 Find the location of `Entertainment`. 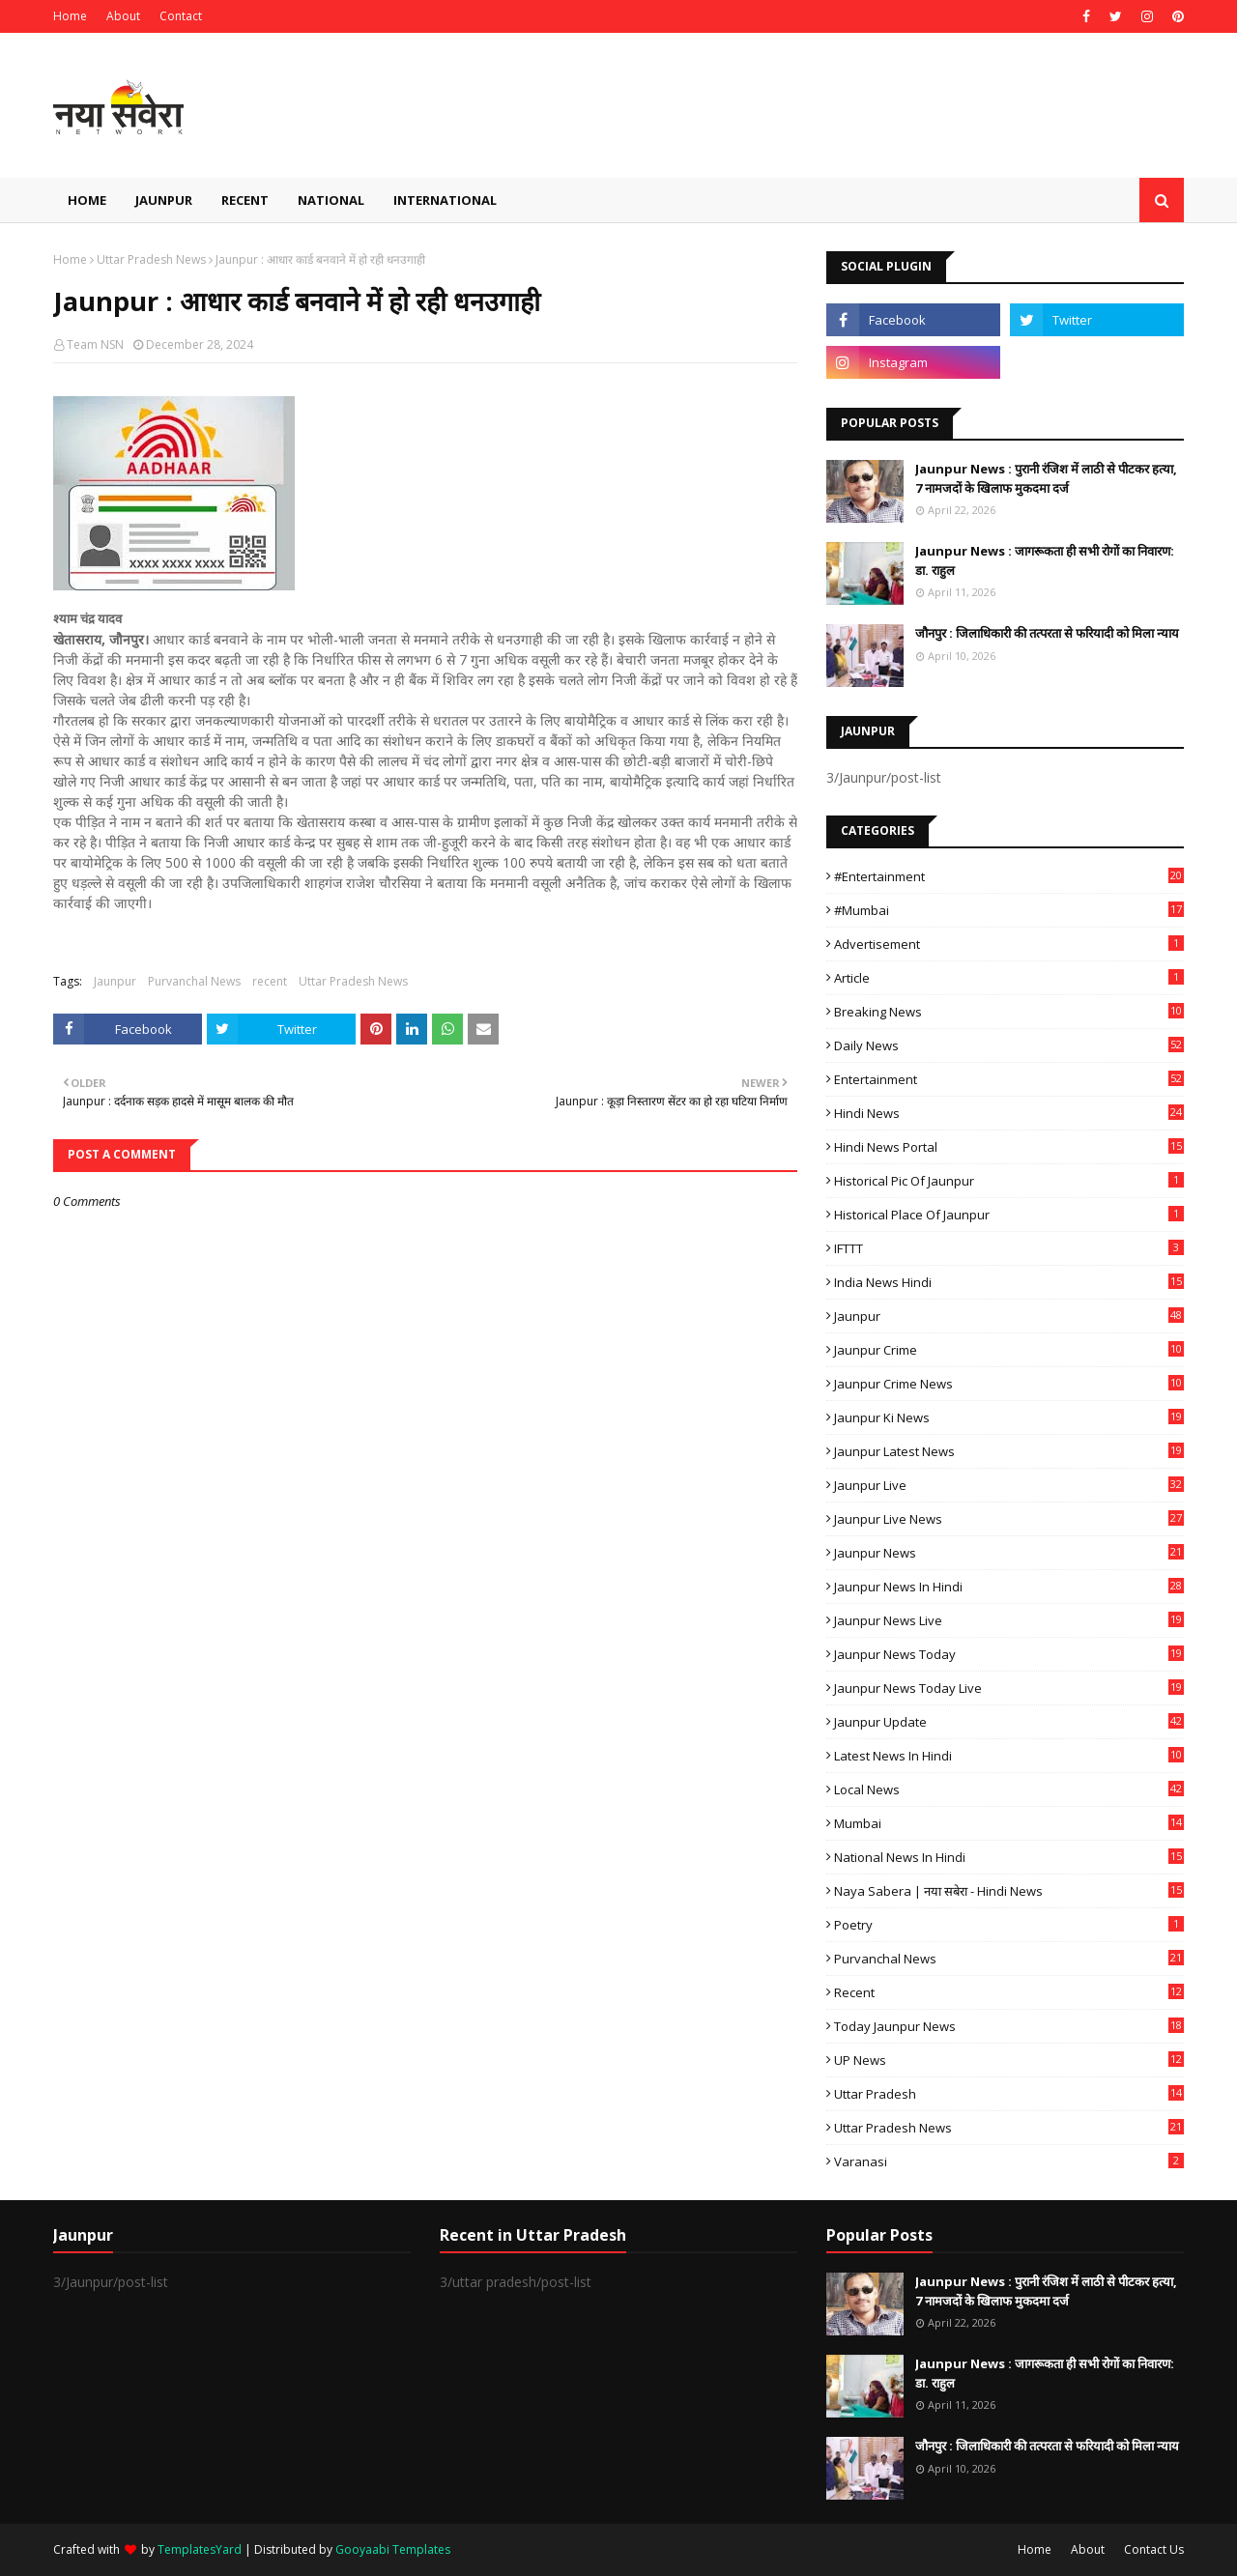

Entertainment is located at coordinates (1009, 1079).